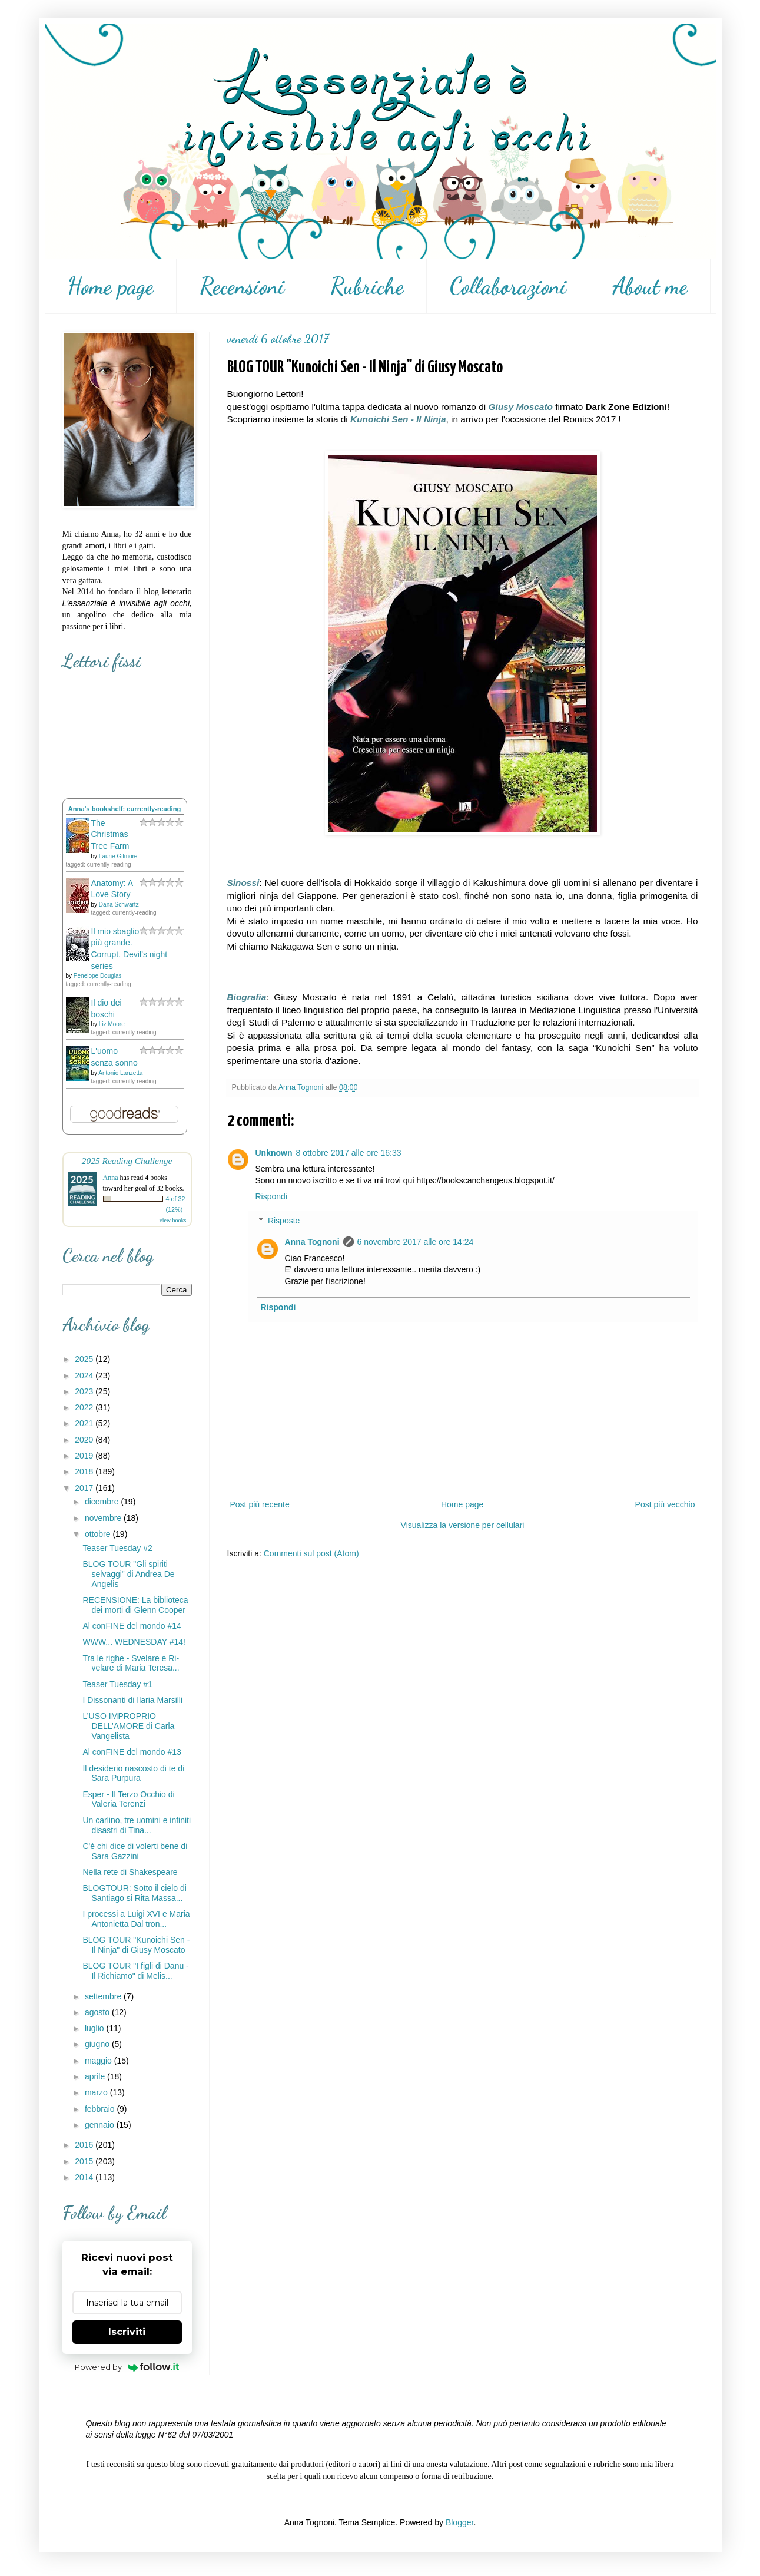 The image size is (760, 2576). Describe the element at coordinates (126, 2331) in the screenshot. I see `Iscriviti` at that location.